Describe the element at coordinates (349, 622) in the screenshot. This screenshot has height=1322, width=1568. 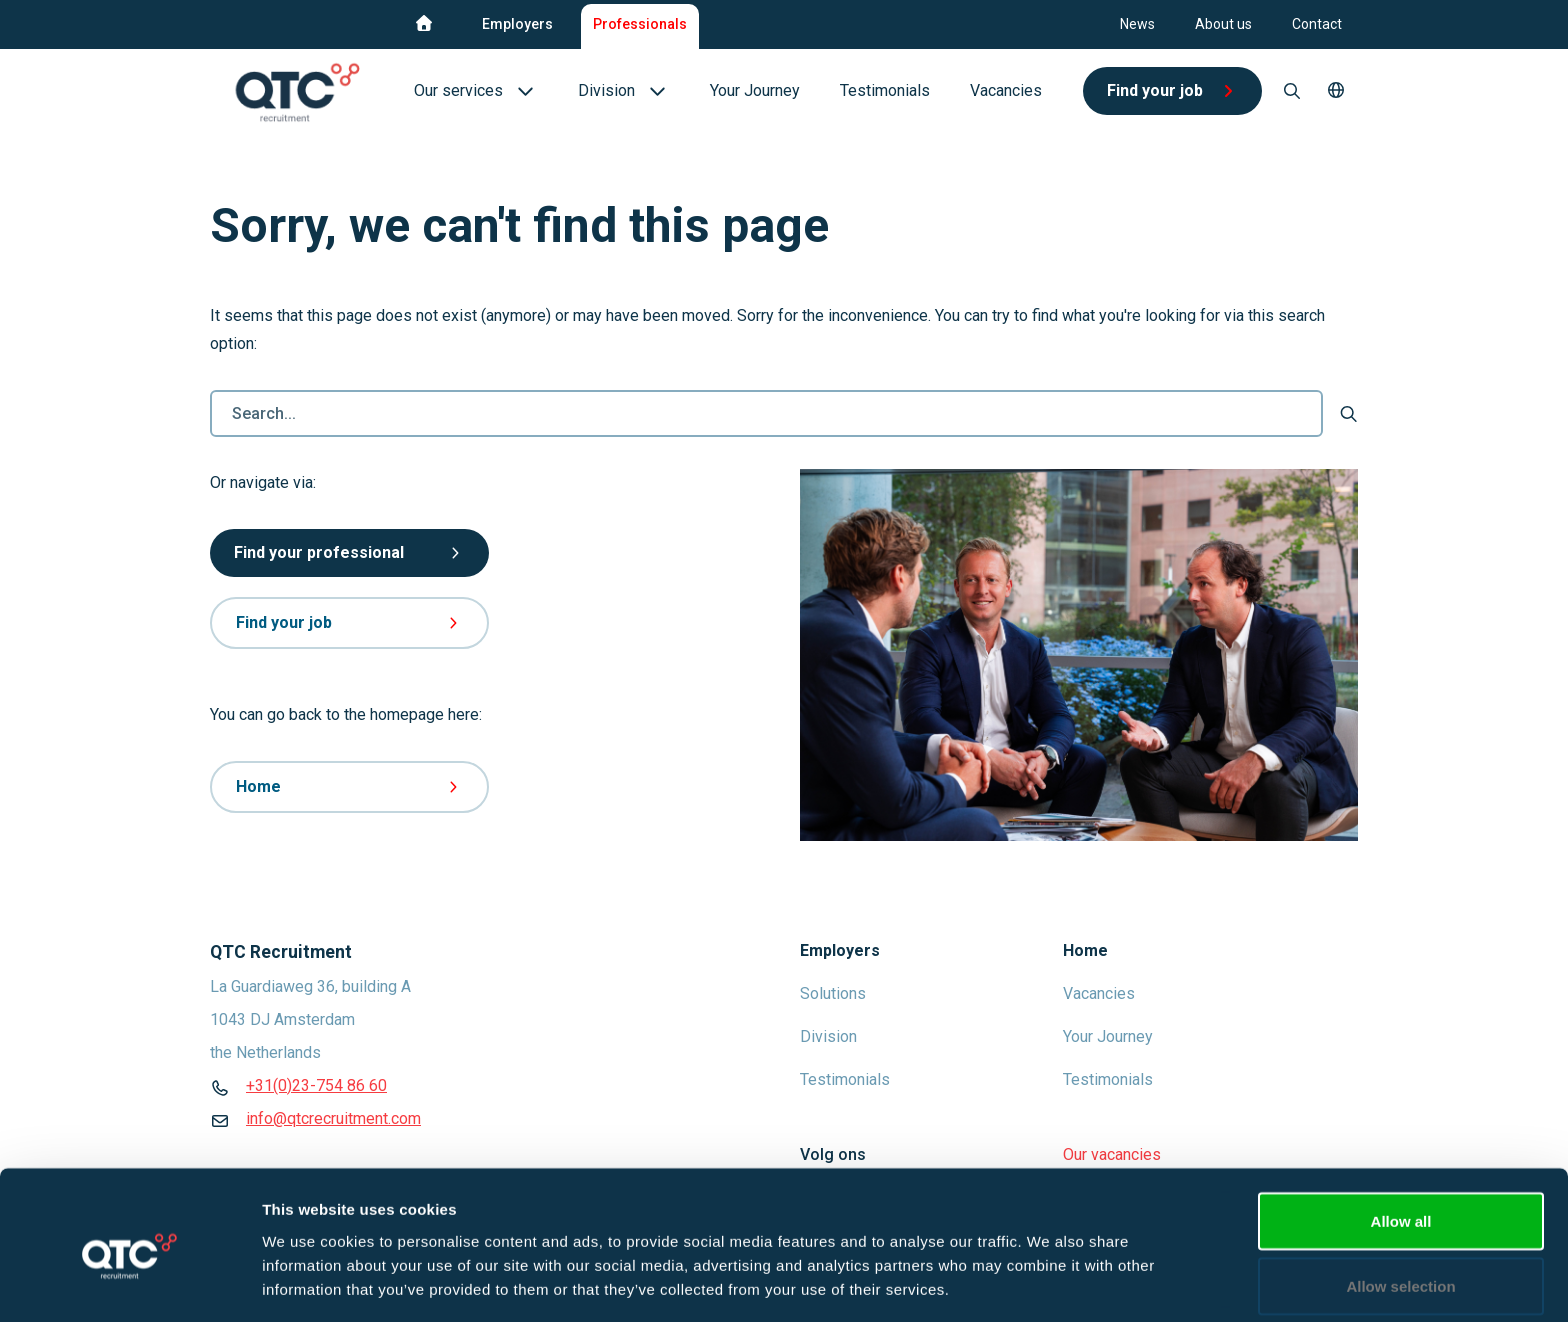
I see `Find your job` at that location.